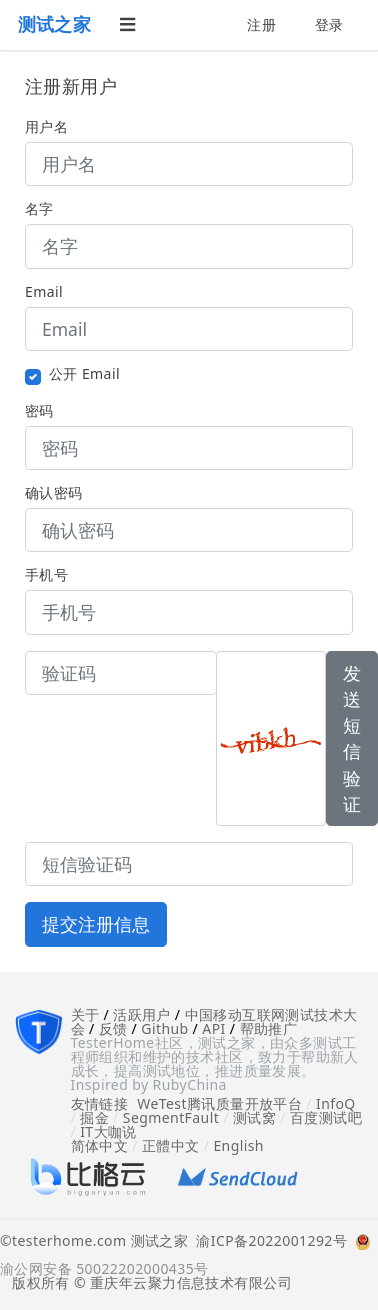 This screenshot has height=1310, width=378. I want to click on 活跃用户, so click(142, 1014).